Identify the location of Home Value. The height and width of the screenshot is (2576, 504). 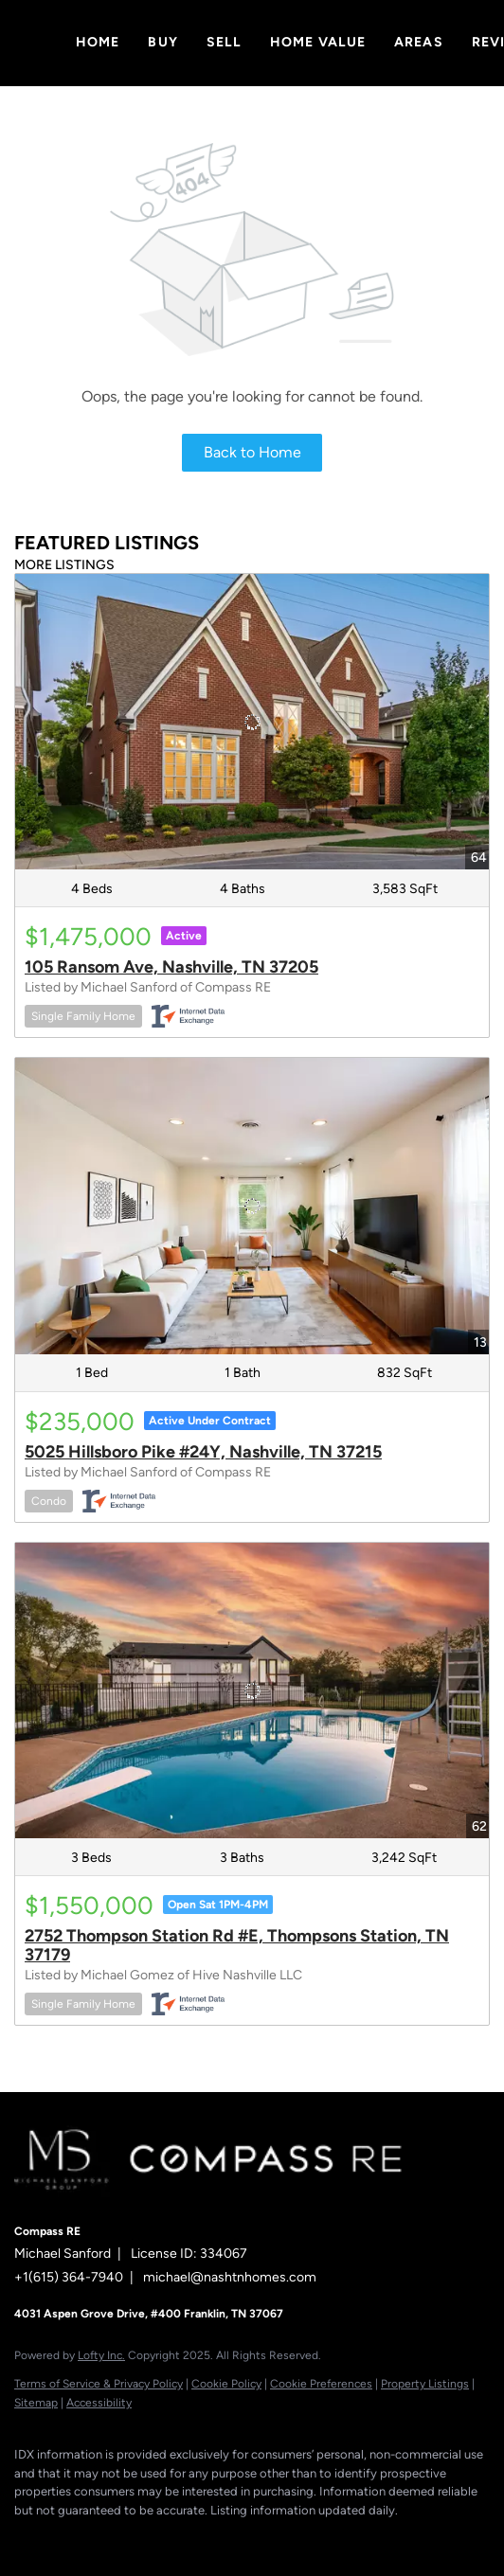
(318, 42).